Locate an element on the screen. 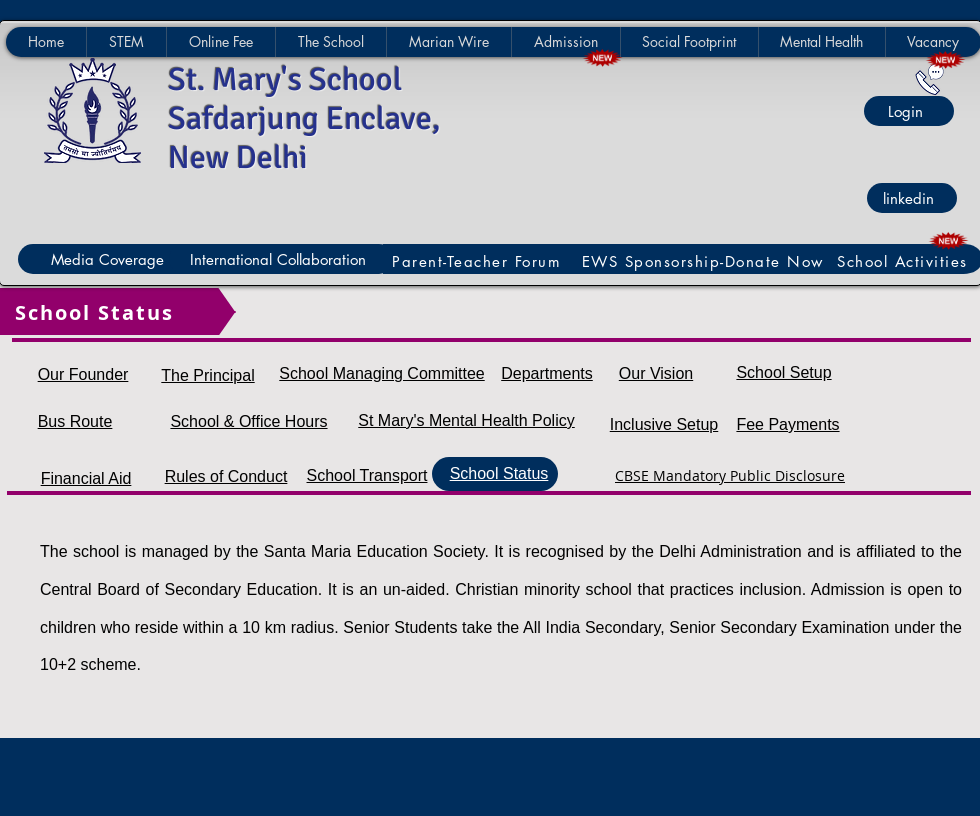  [Login] is located at coordinates (909, 111).